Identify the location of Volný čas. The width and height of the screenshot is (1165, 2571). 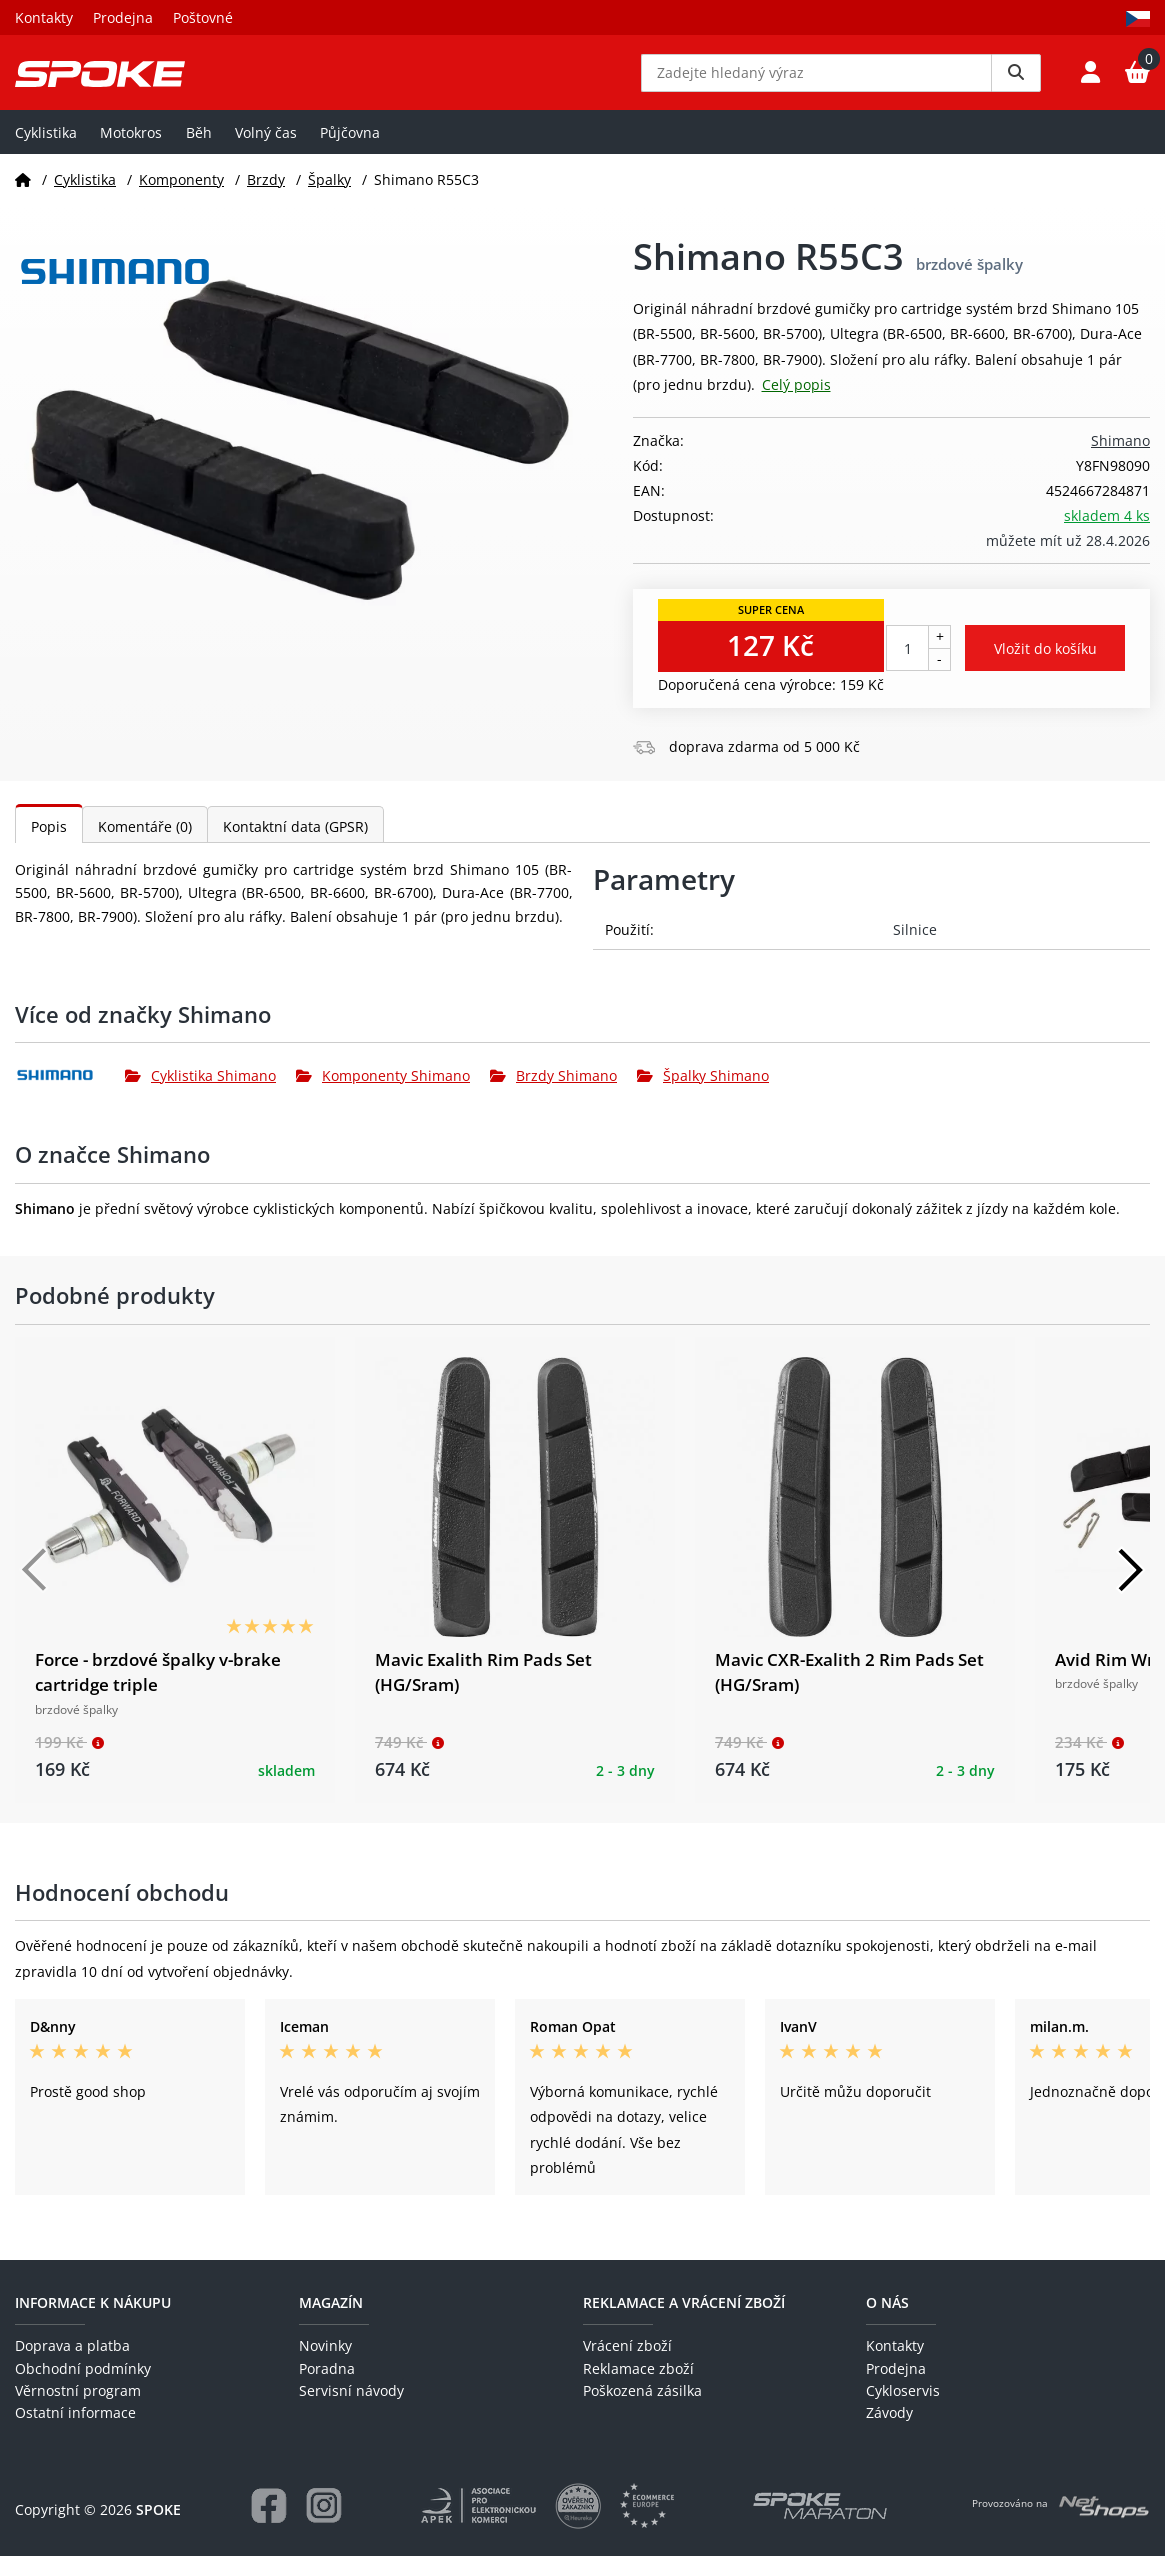
(266, 146).